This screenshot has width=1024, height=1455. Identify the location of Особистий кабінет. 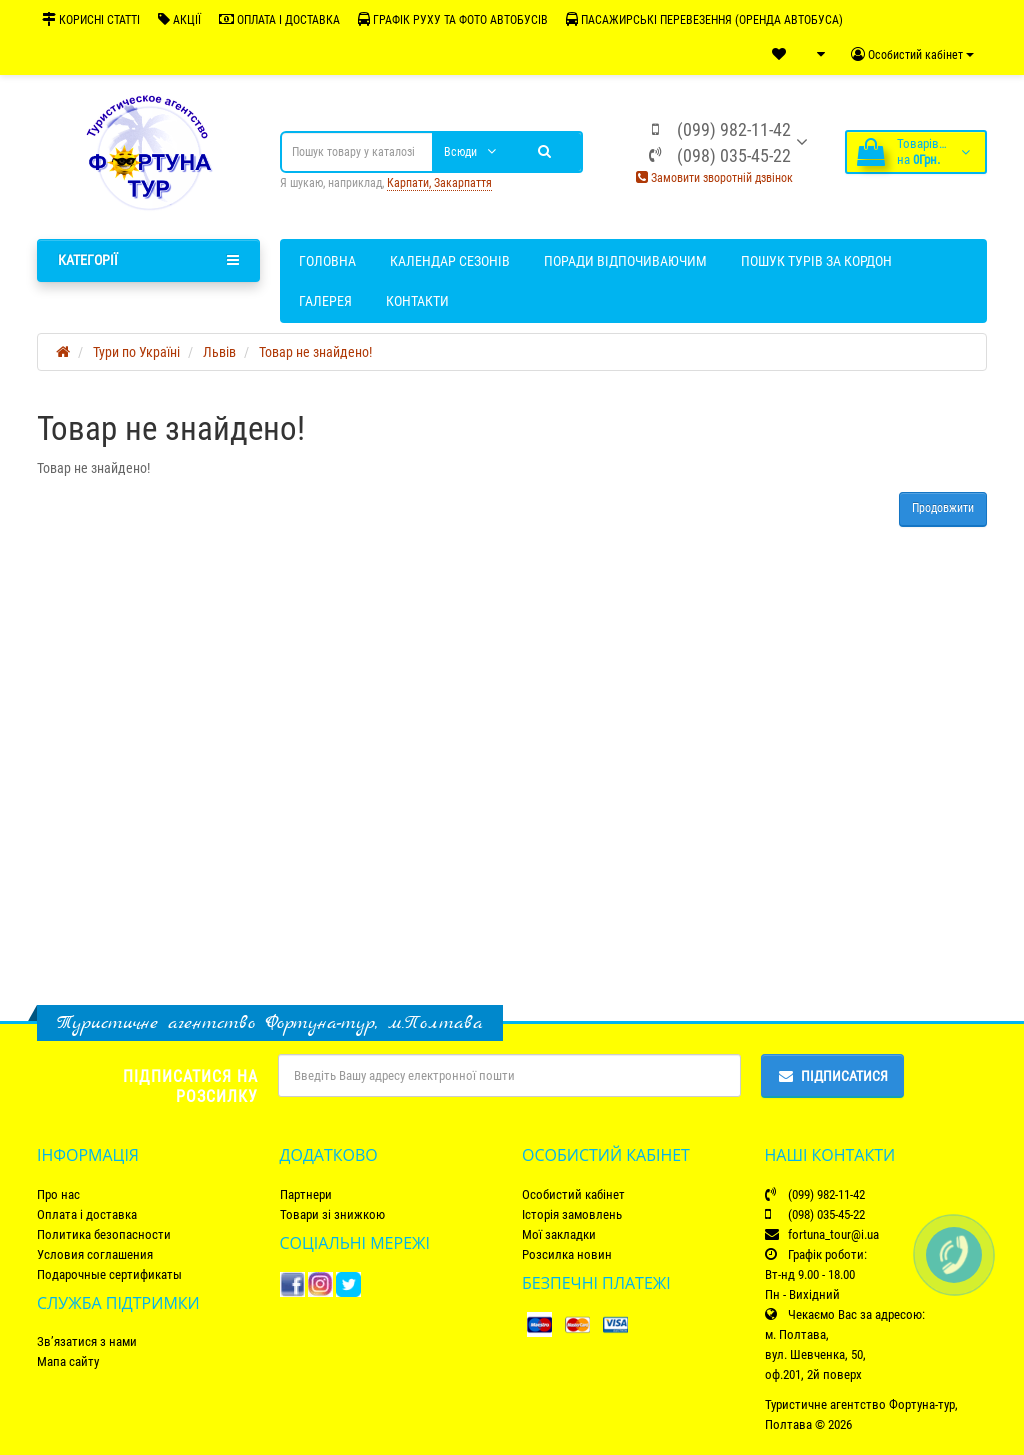
(573, 1194).